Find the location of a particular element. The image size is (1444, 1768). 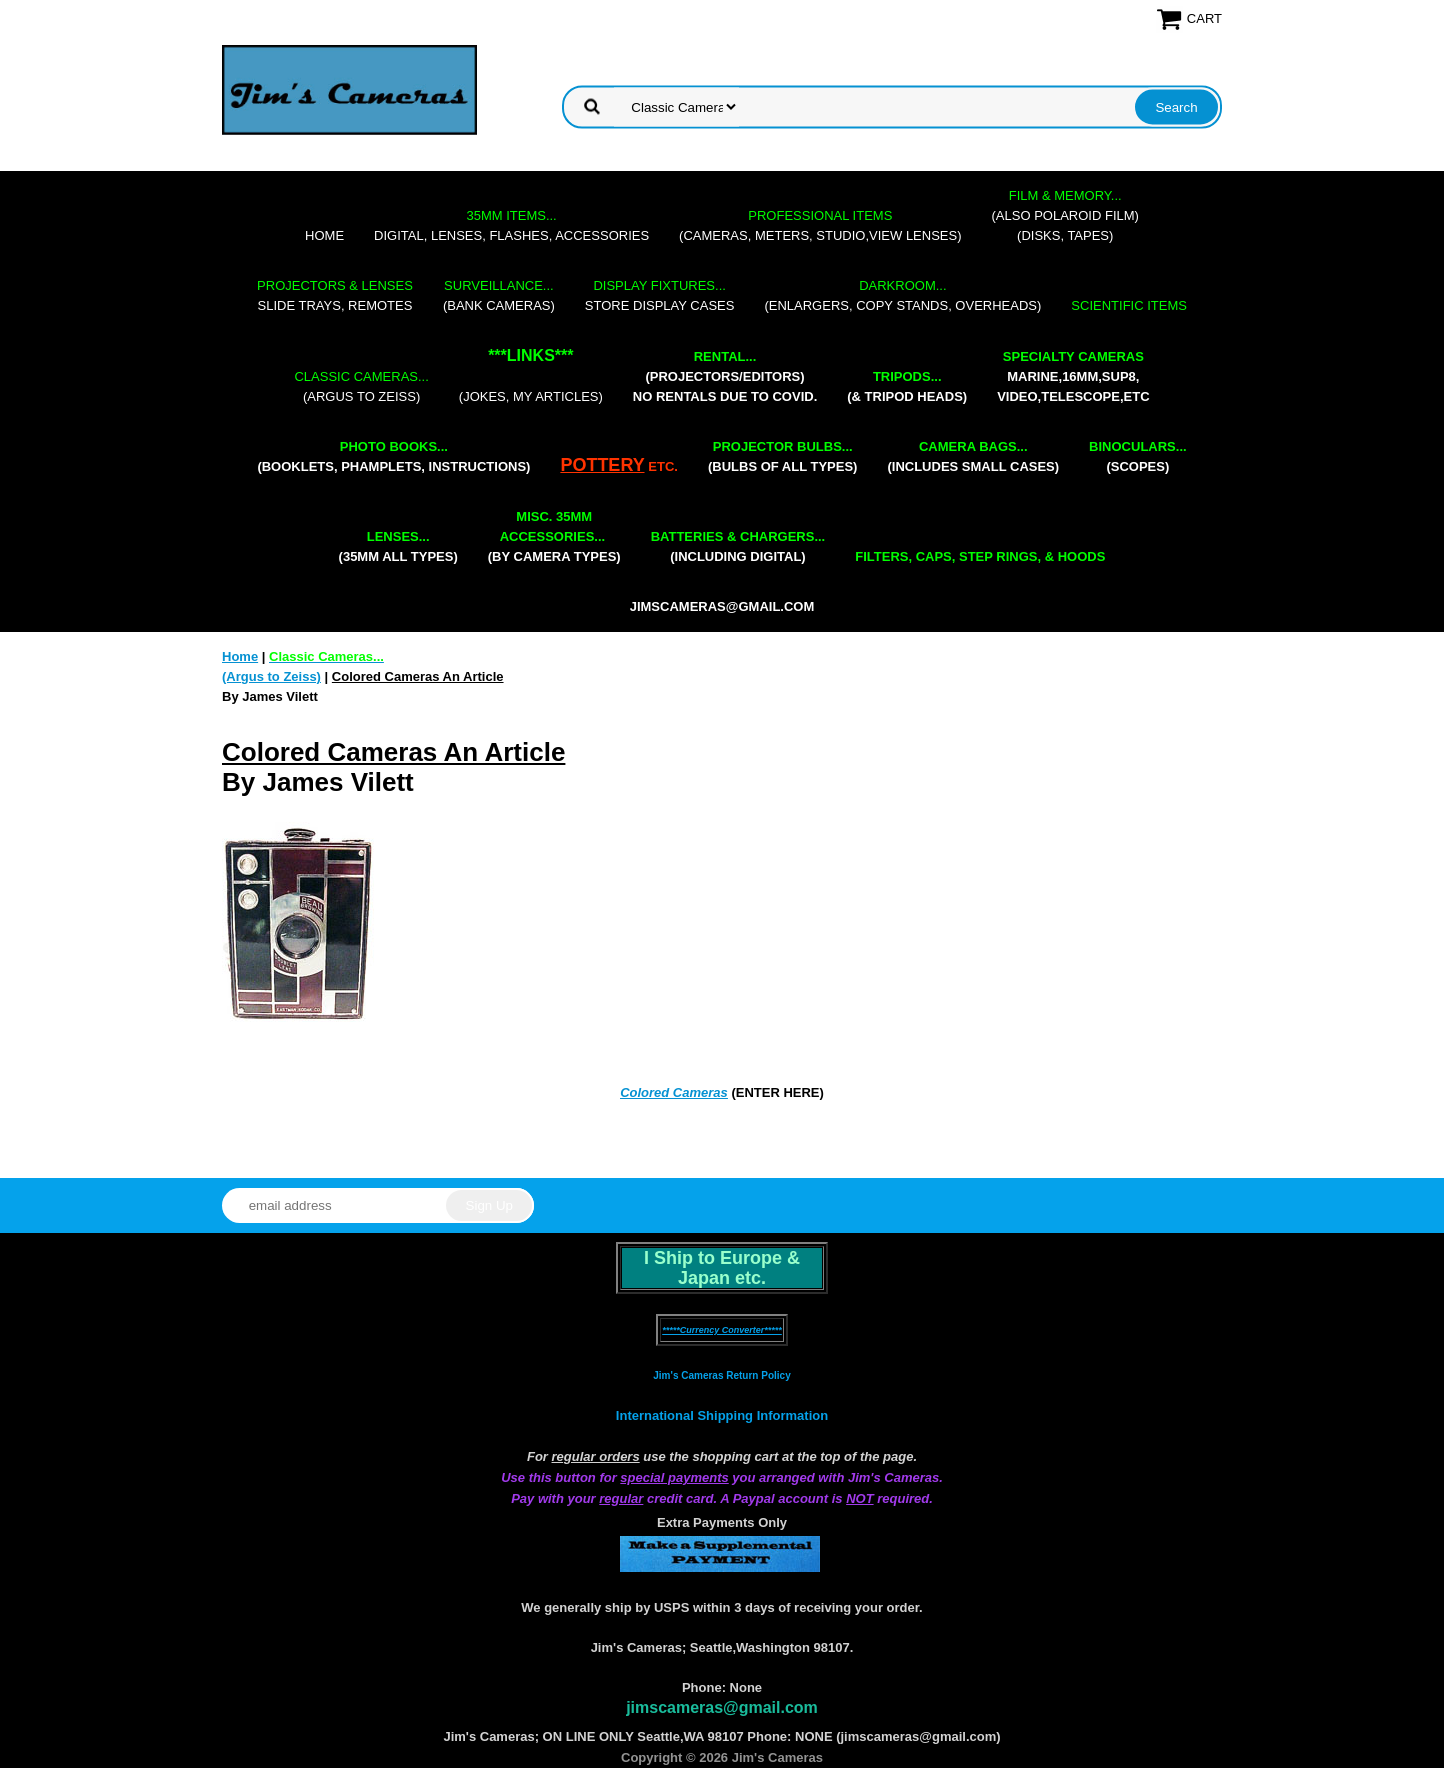

(cameras, meters, studio,view lenses) is located at coordinates (820, 225).